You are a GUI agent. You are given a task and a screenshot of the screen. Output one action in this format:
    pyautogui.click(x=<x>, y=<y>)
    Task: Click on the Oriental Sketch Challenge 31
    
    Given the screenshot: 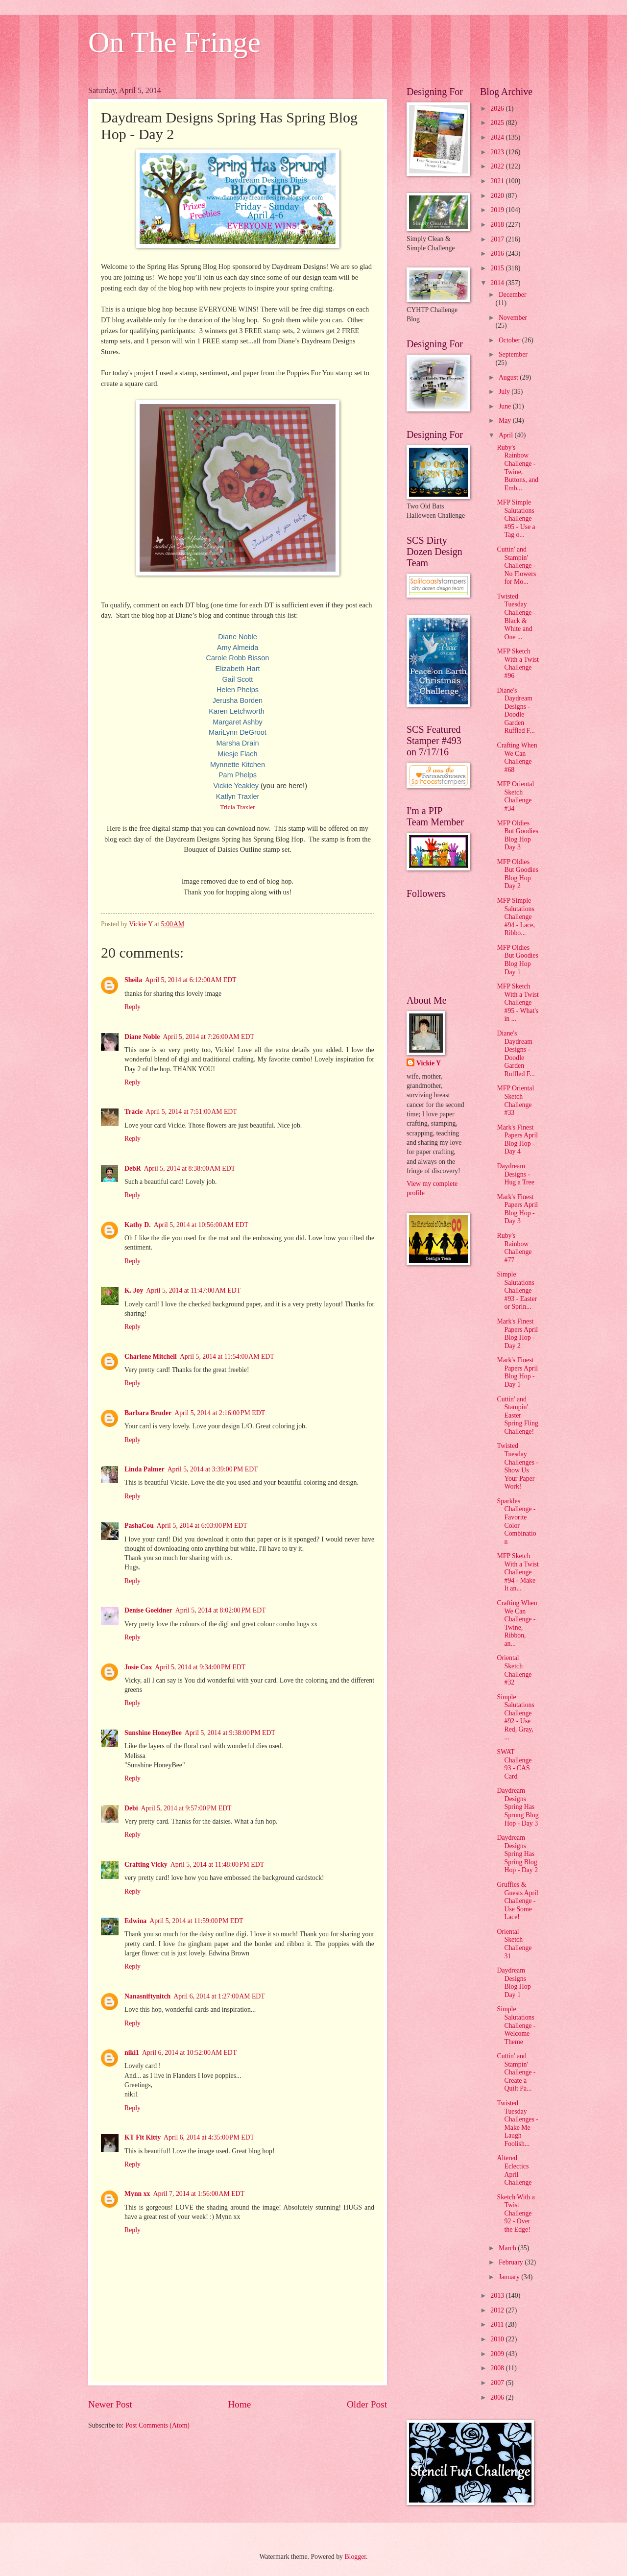 What is the action you would take?
    pyautogui.click(x=514, y=1944)
    